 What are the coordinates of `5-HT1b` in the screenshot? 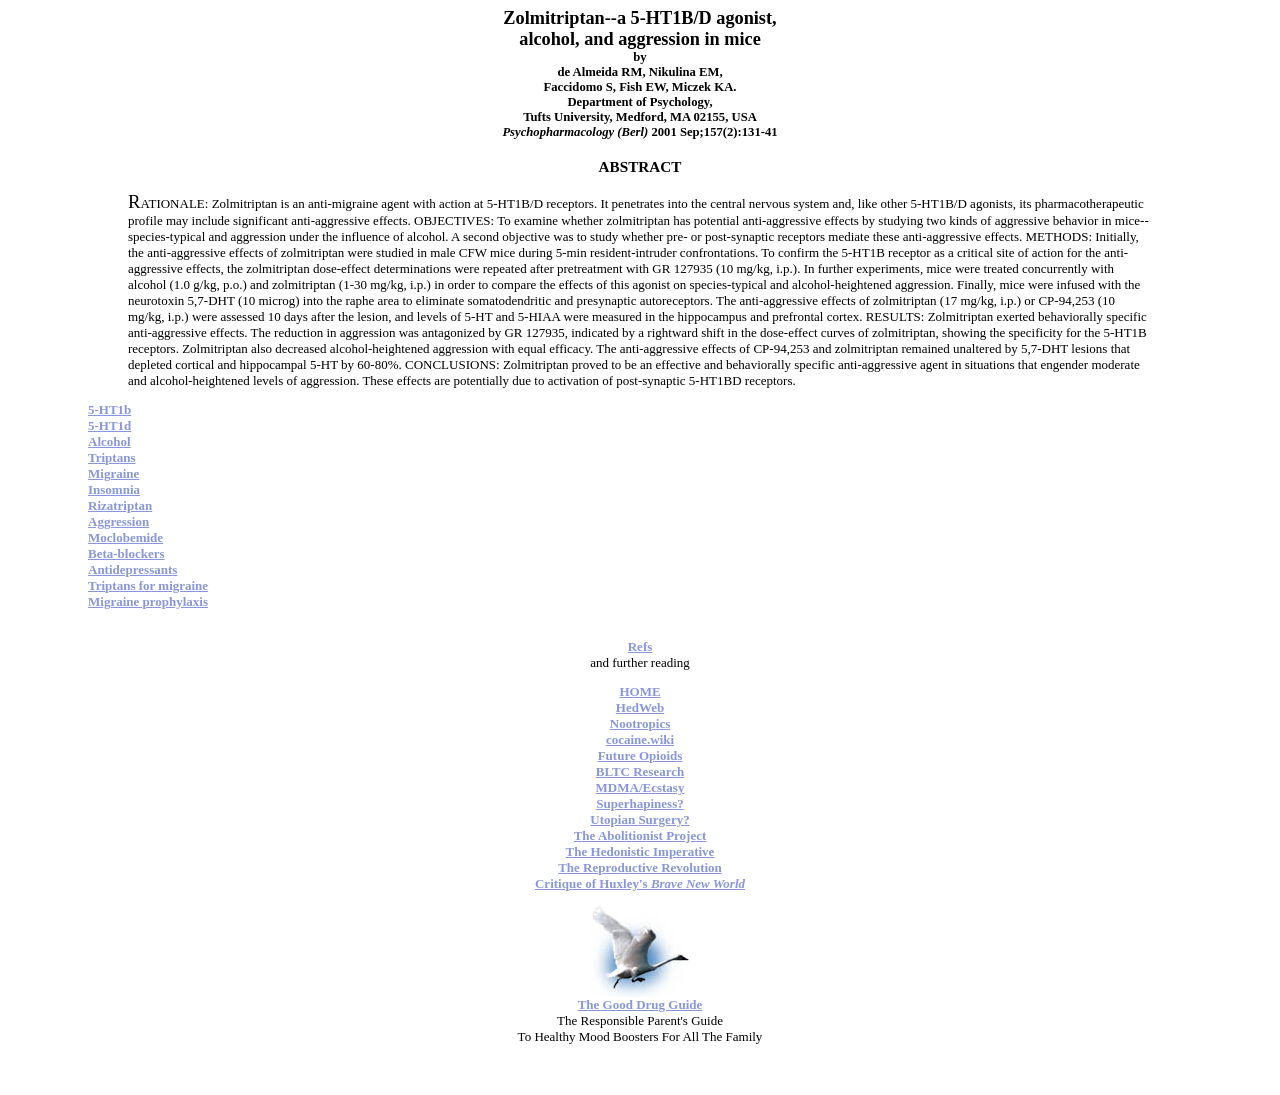 It's located at (109, 409).